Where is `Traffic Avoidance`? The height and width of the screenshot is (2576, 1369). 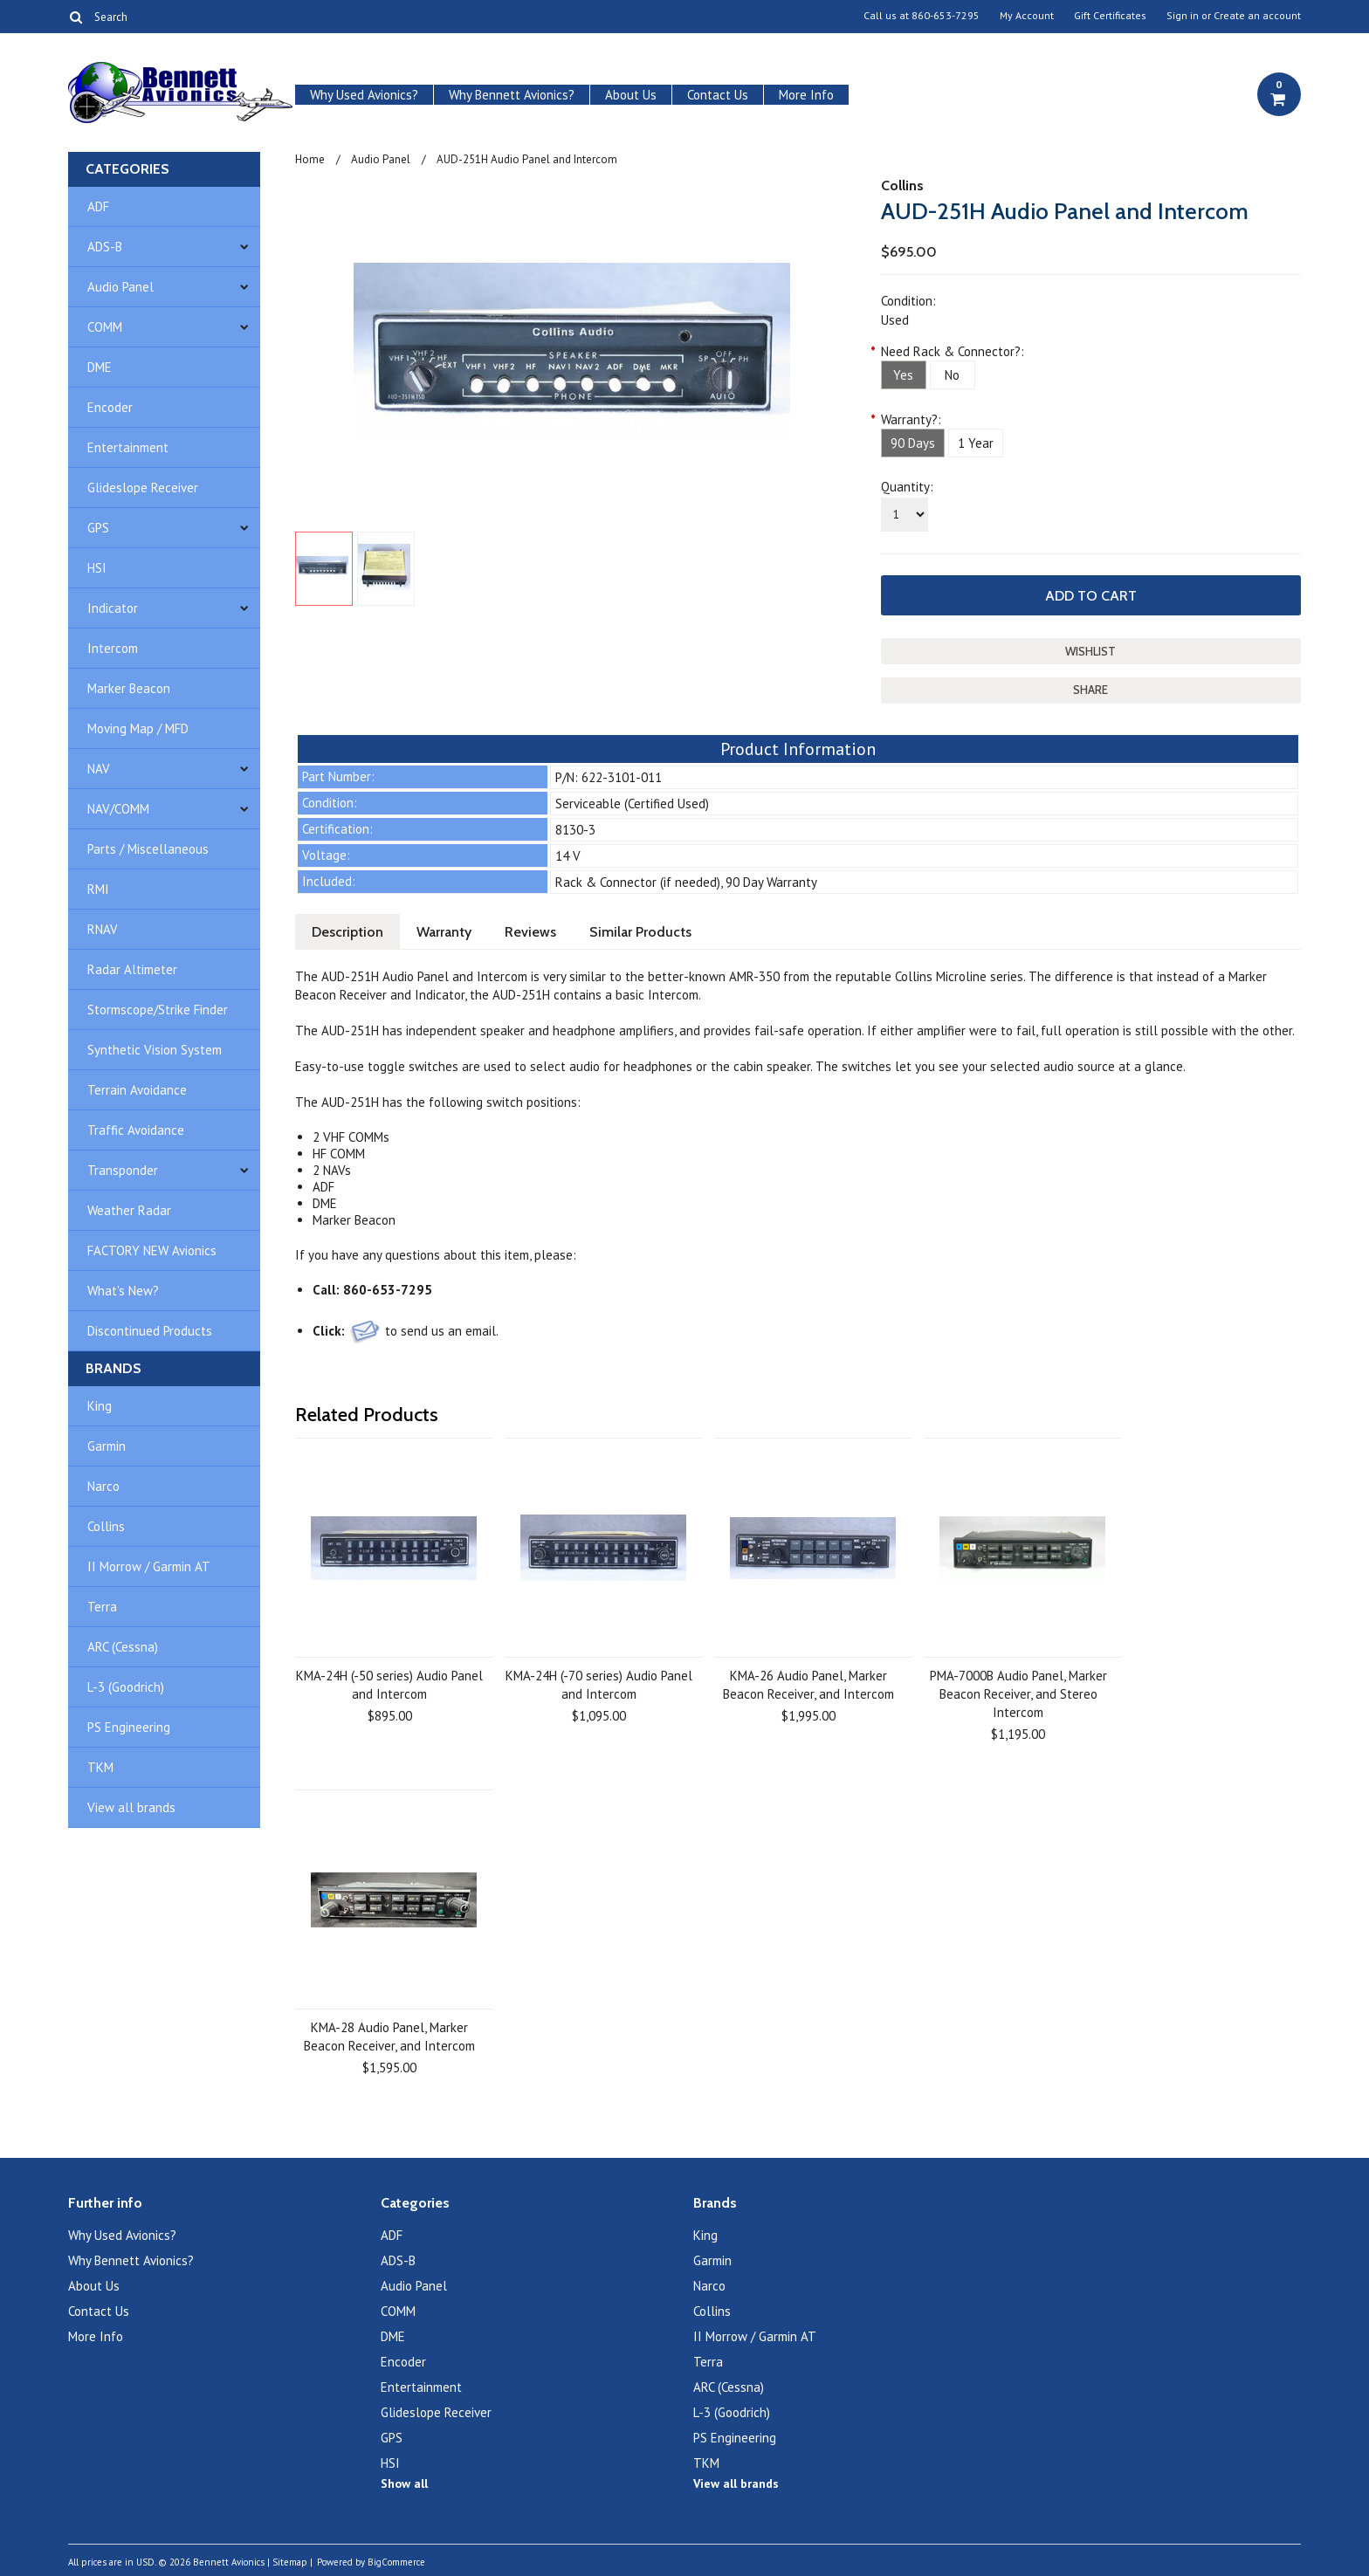
Traffic Avoidance is located at coordinates (135, 1130).